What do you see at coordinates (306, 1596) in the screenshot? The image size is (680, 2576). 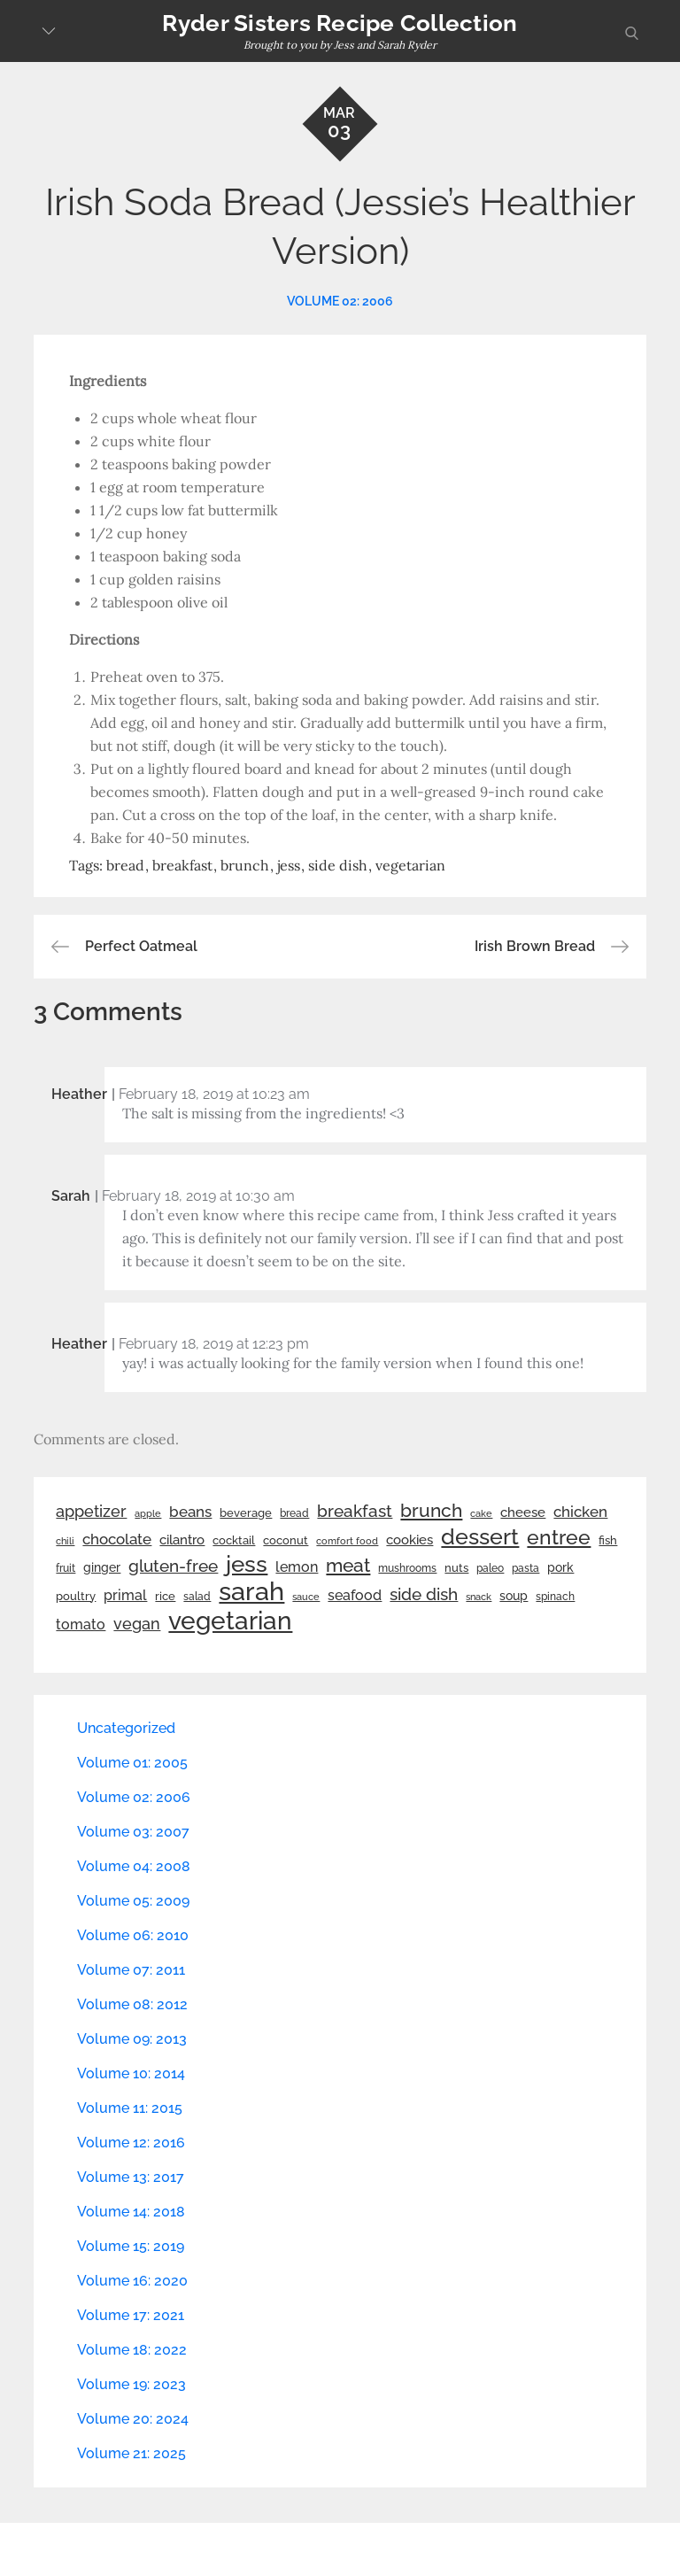 I see `sauce [sauce (19 items)]` at bounding box center [306, 1596].